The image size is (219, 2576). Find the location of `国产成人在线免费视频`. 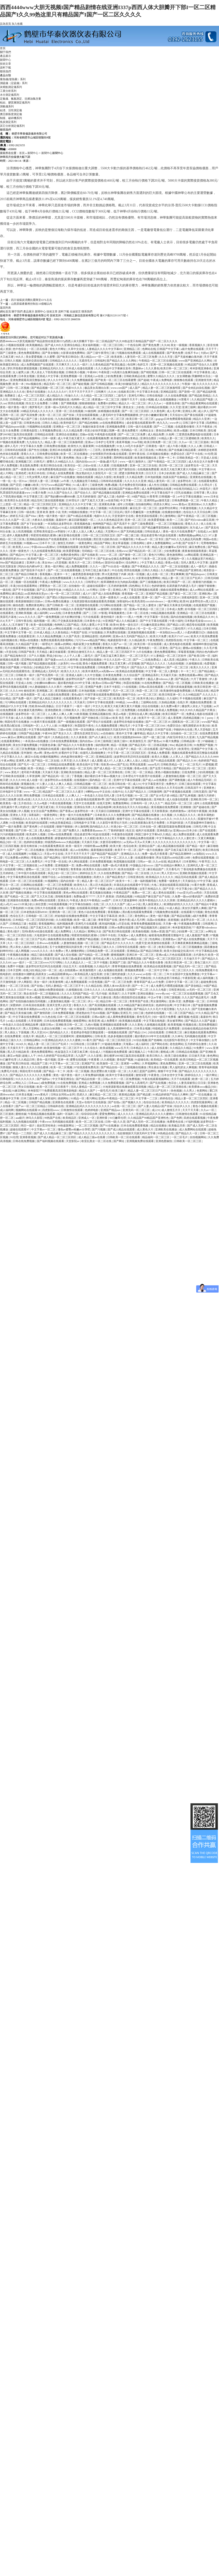

国产成人在线免费视频 is located at coordinates (107, 593).